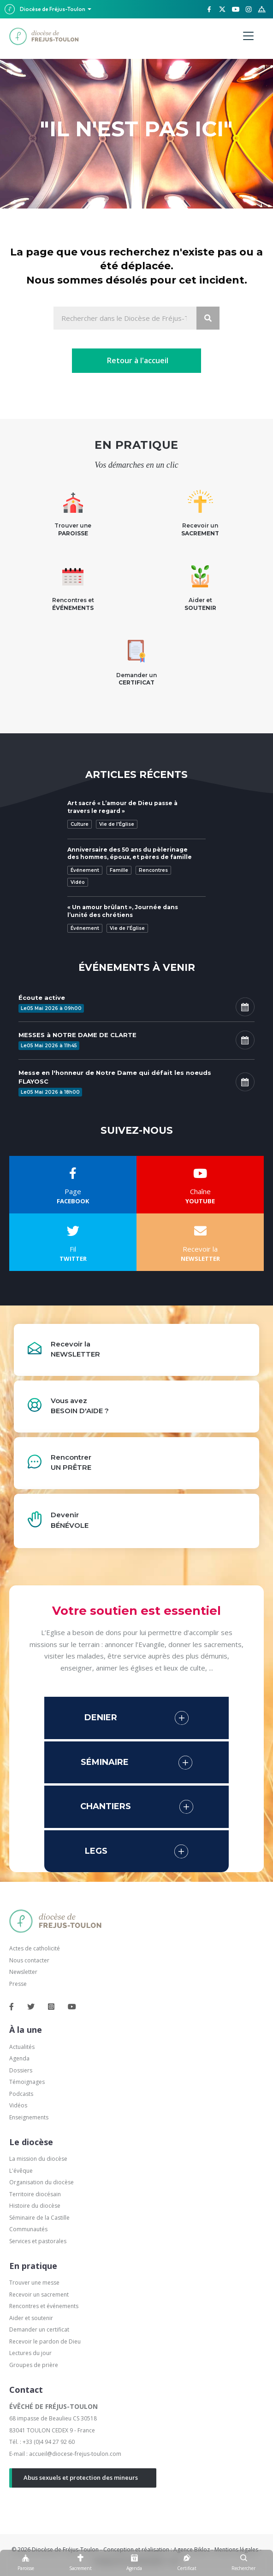 The height and width of the screenshot is (2576, 273). What do you see at coordinates (37, 2241) in the screenshot?
I see `Services et pastorales` at bounding box center [37, 2241].